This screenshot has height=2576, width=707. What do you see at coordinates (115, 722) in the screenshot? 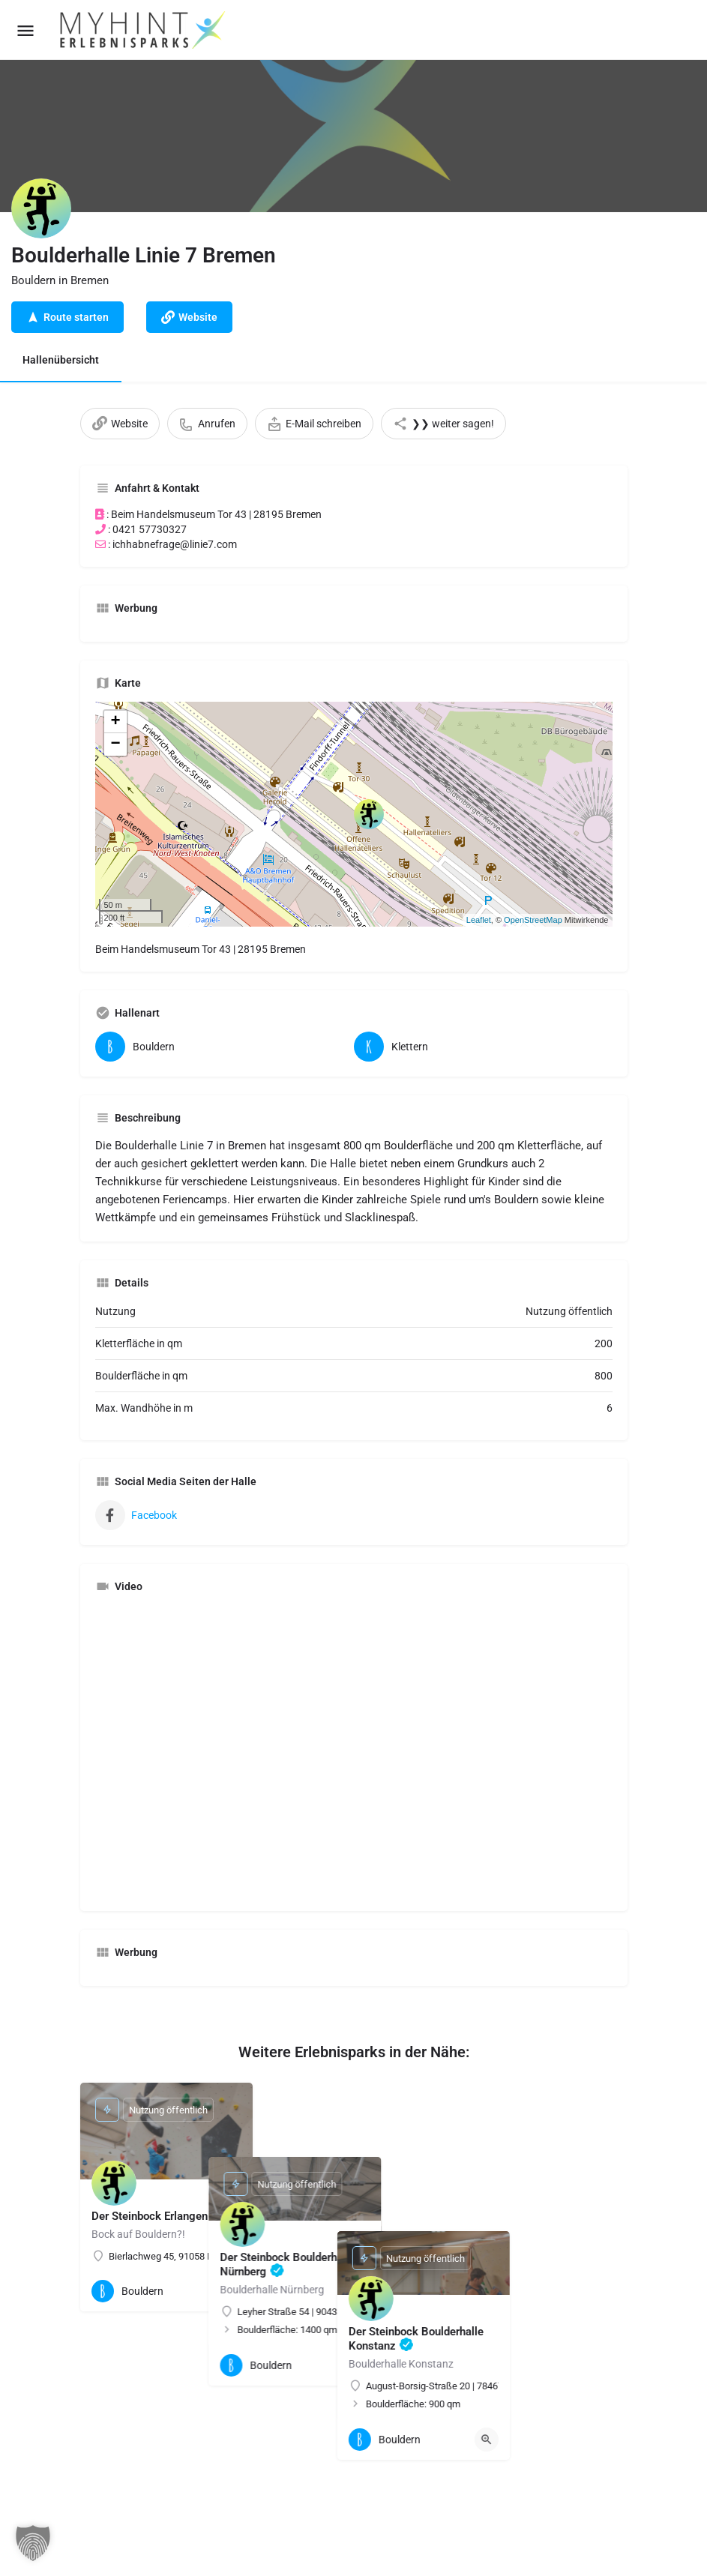
I see `+ [button]` at bounding box center [115, 722].